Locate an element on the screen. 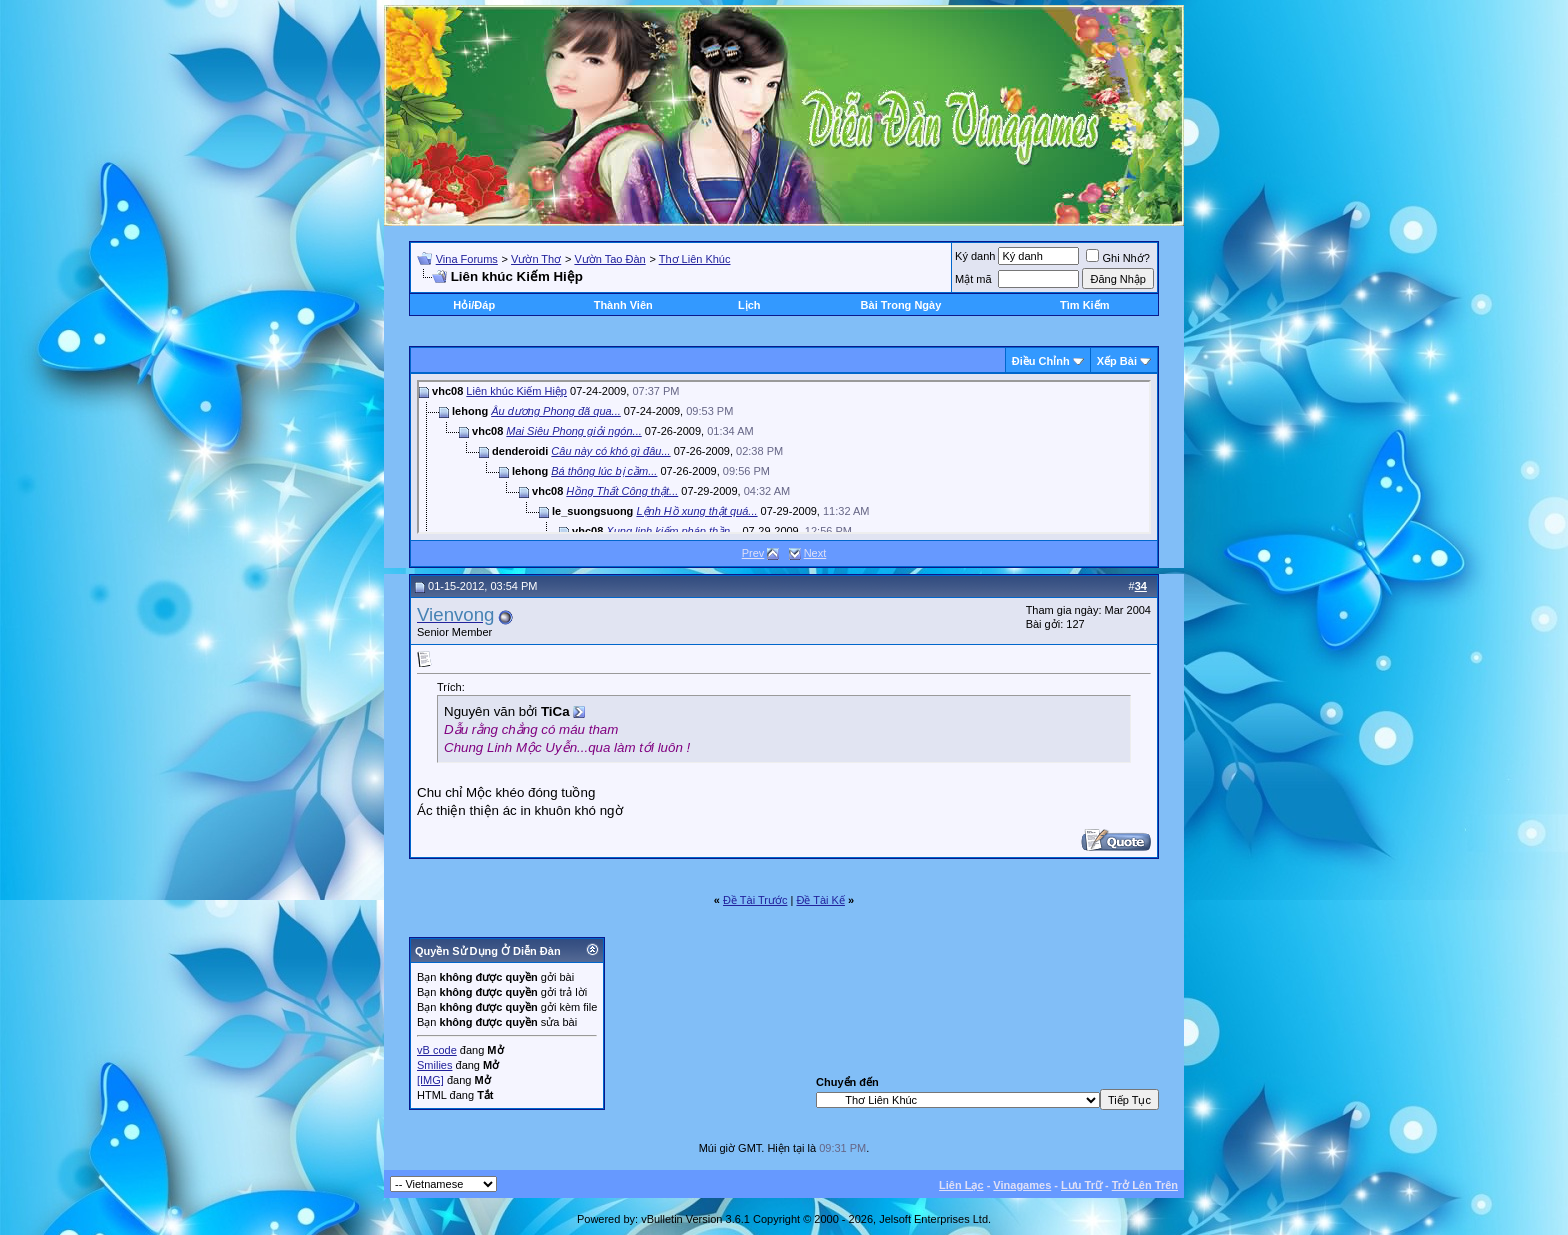  Vina Forums is located at coordinates (467, 259).